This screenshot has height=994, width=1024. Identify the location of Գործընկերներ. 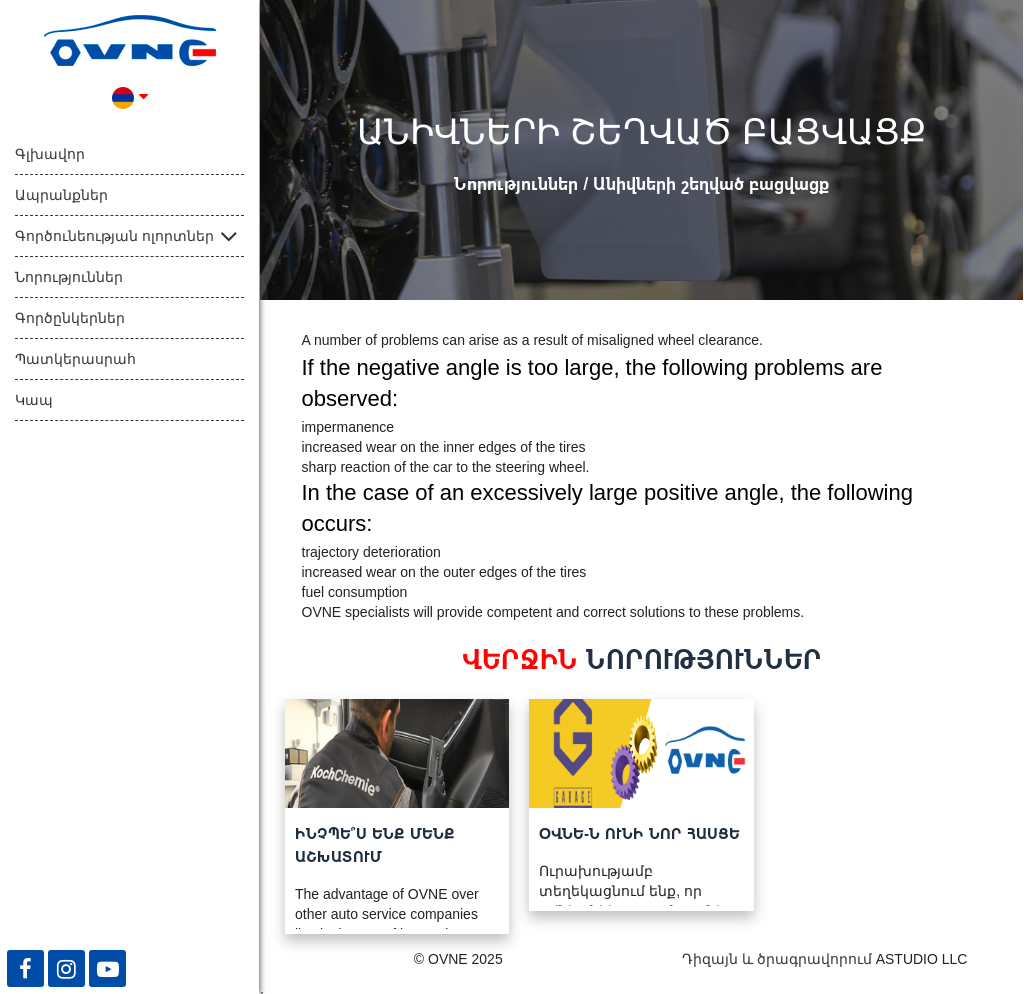
(70, 318).